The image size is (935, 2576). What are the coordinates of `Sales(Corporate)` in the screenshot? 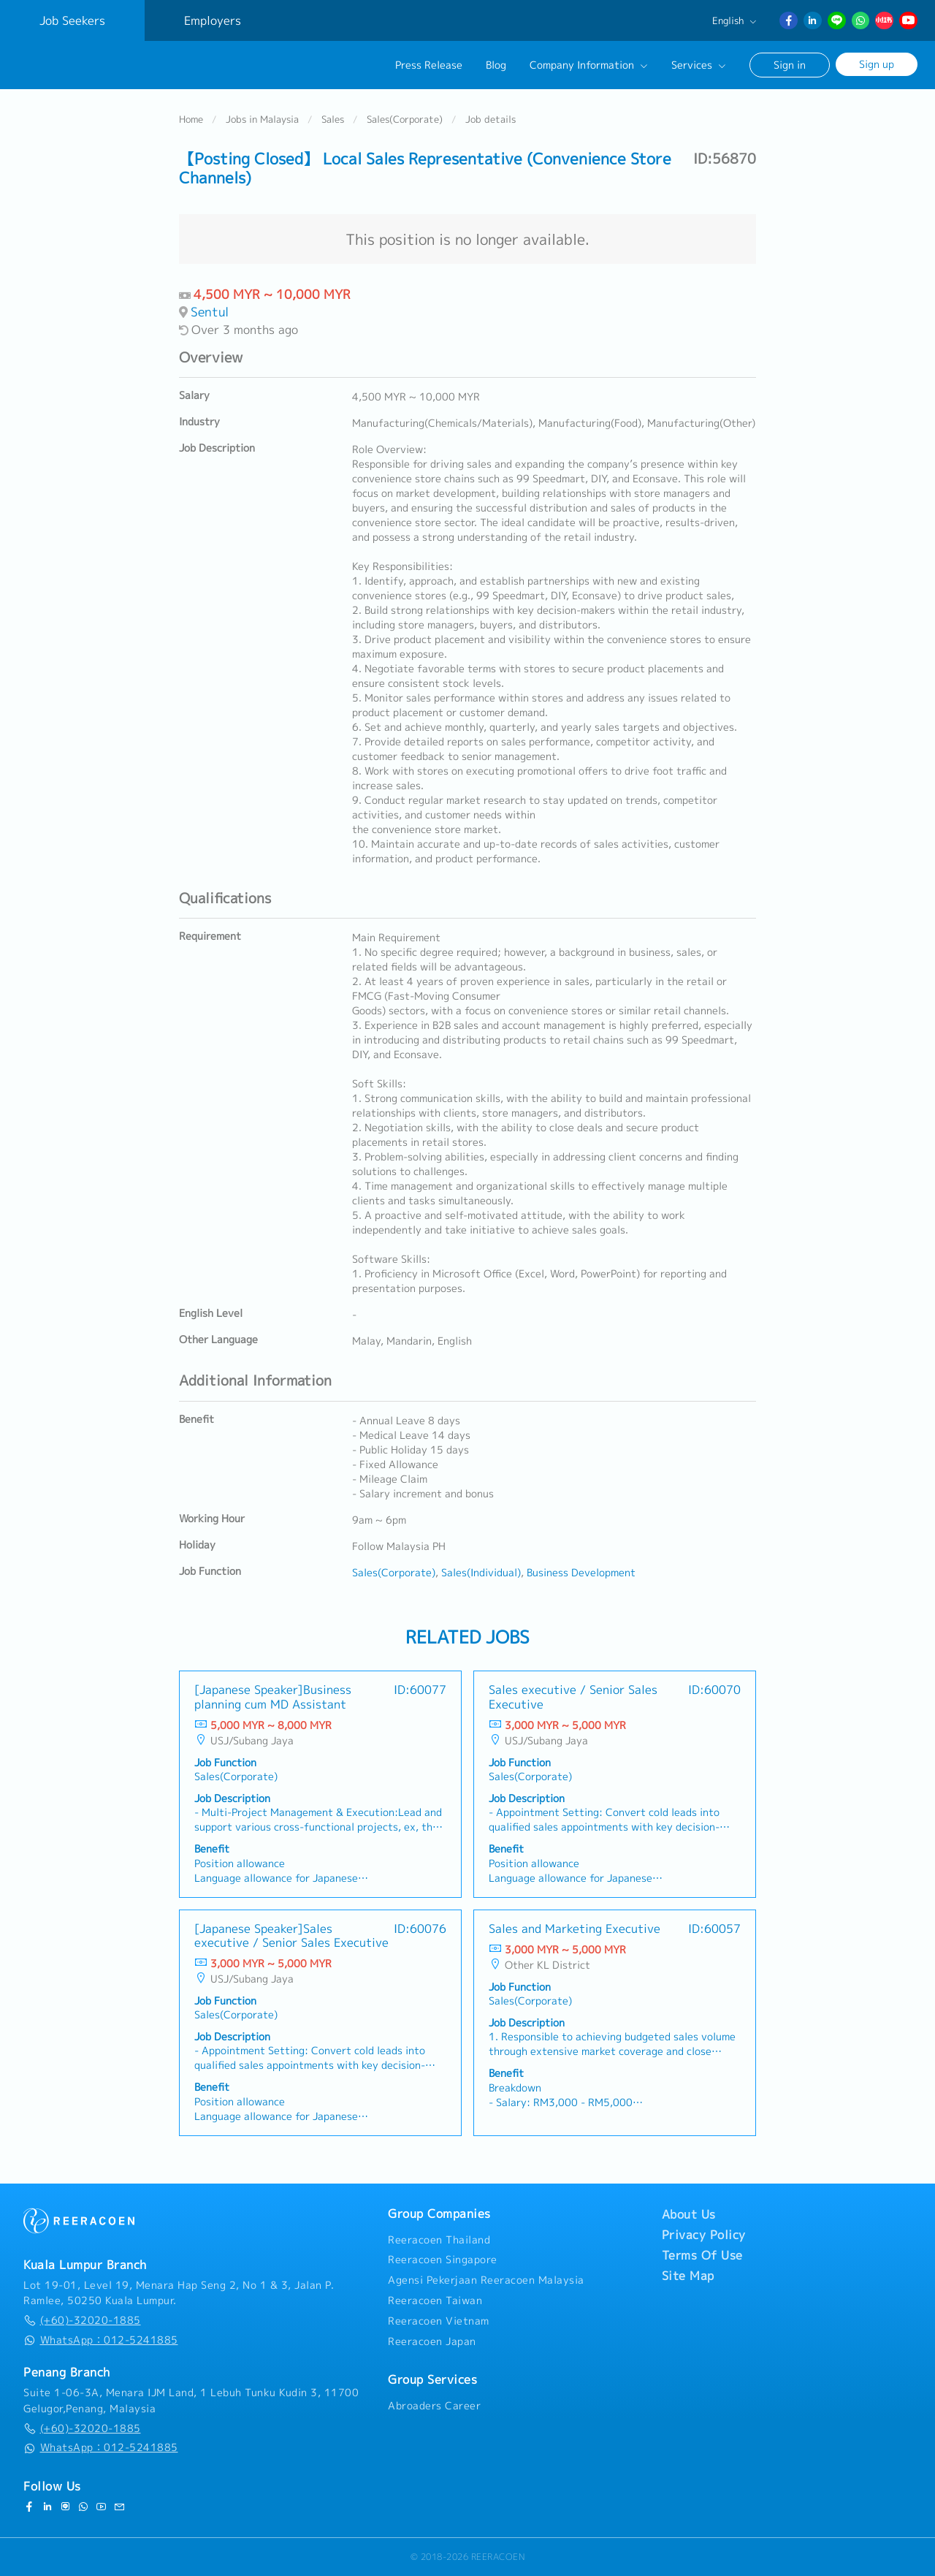 It's located at (405, 119).